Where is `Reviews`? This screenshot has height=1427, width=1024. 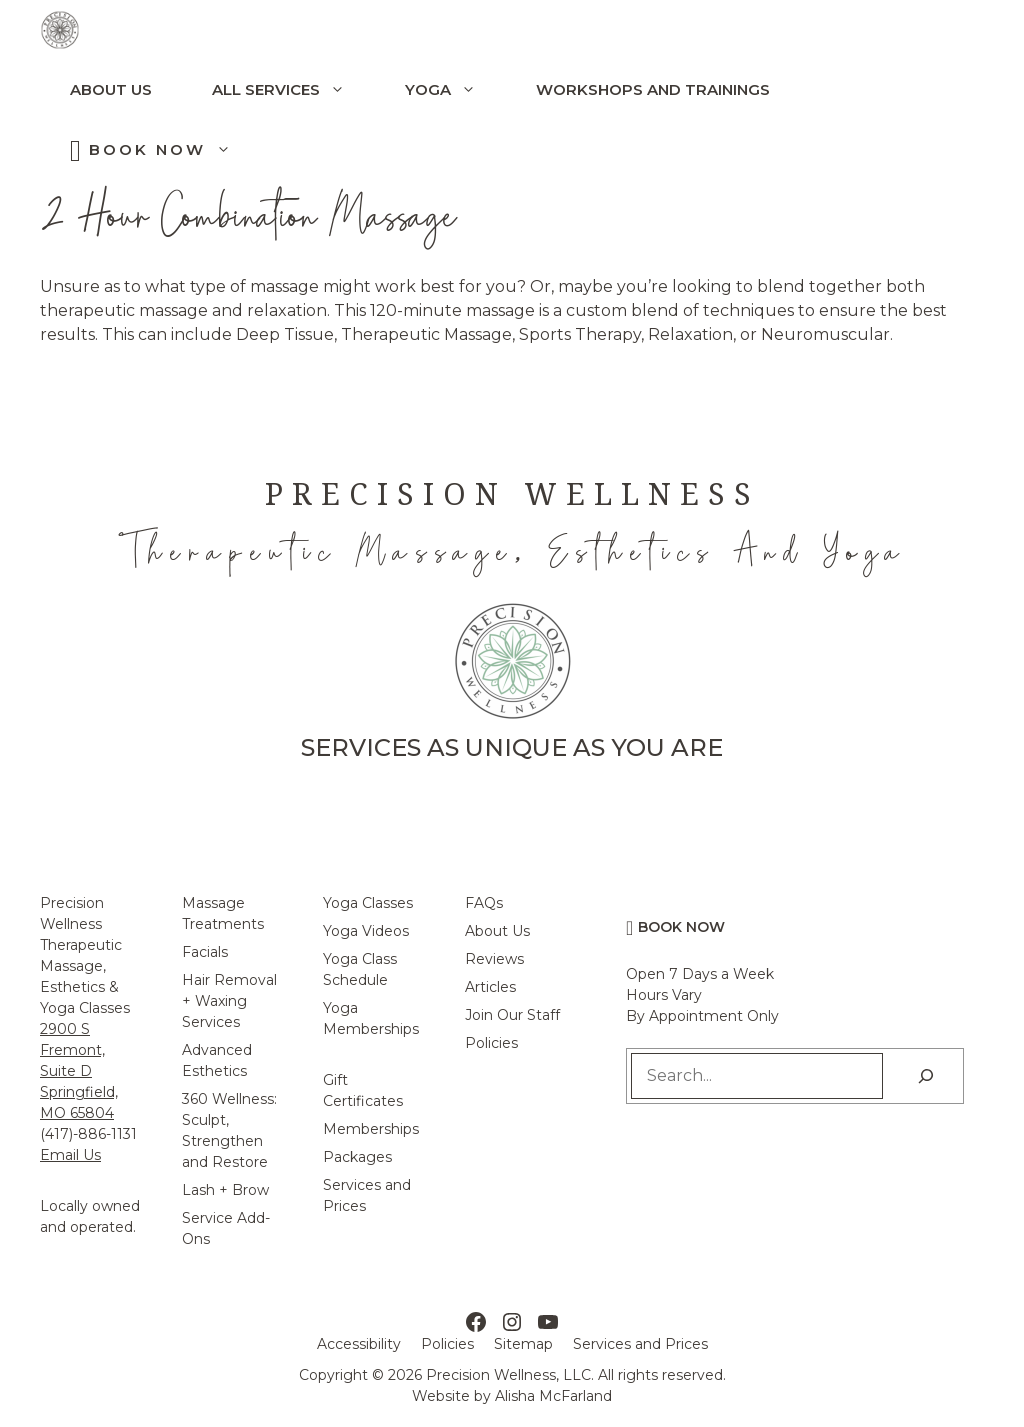
Reviews is located at coordinates (494, 959).